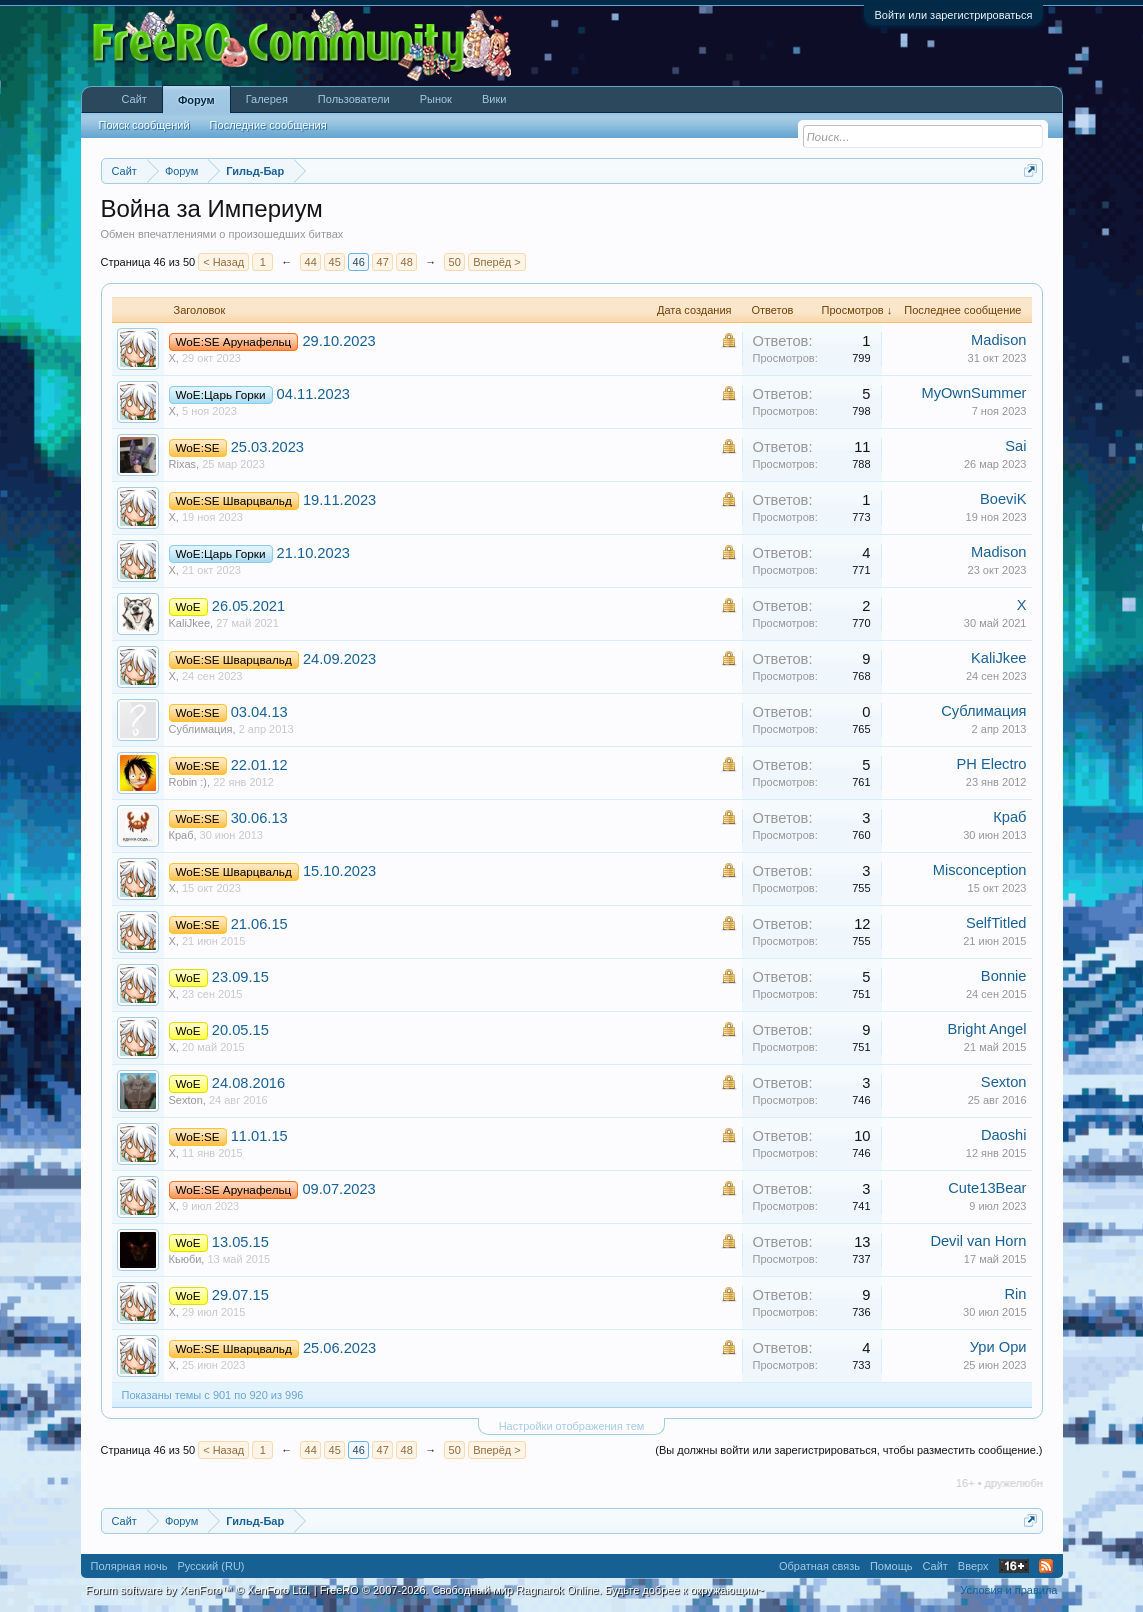 The image size is (1143, 1612). Describe the element at coordinates (1015, 446) in the screenshot. I see `Sai` at that location.